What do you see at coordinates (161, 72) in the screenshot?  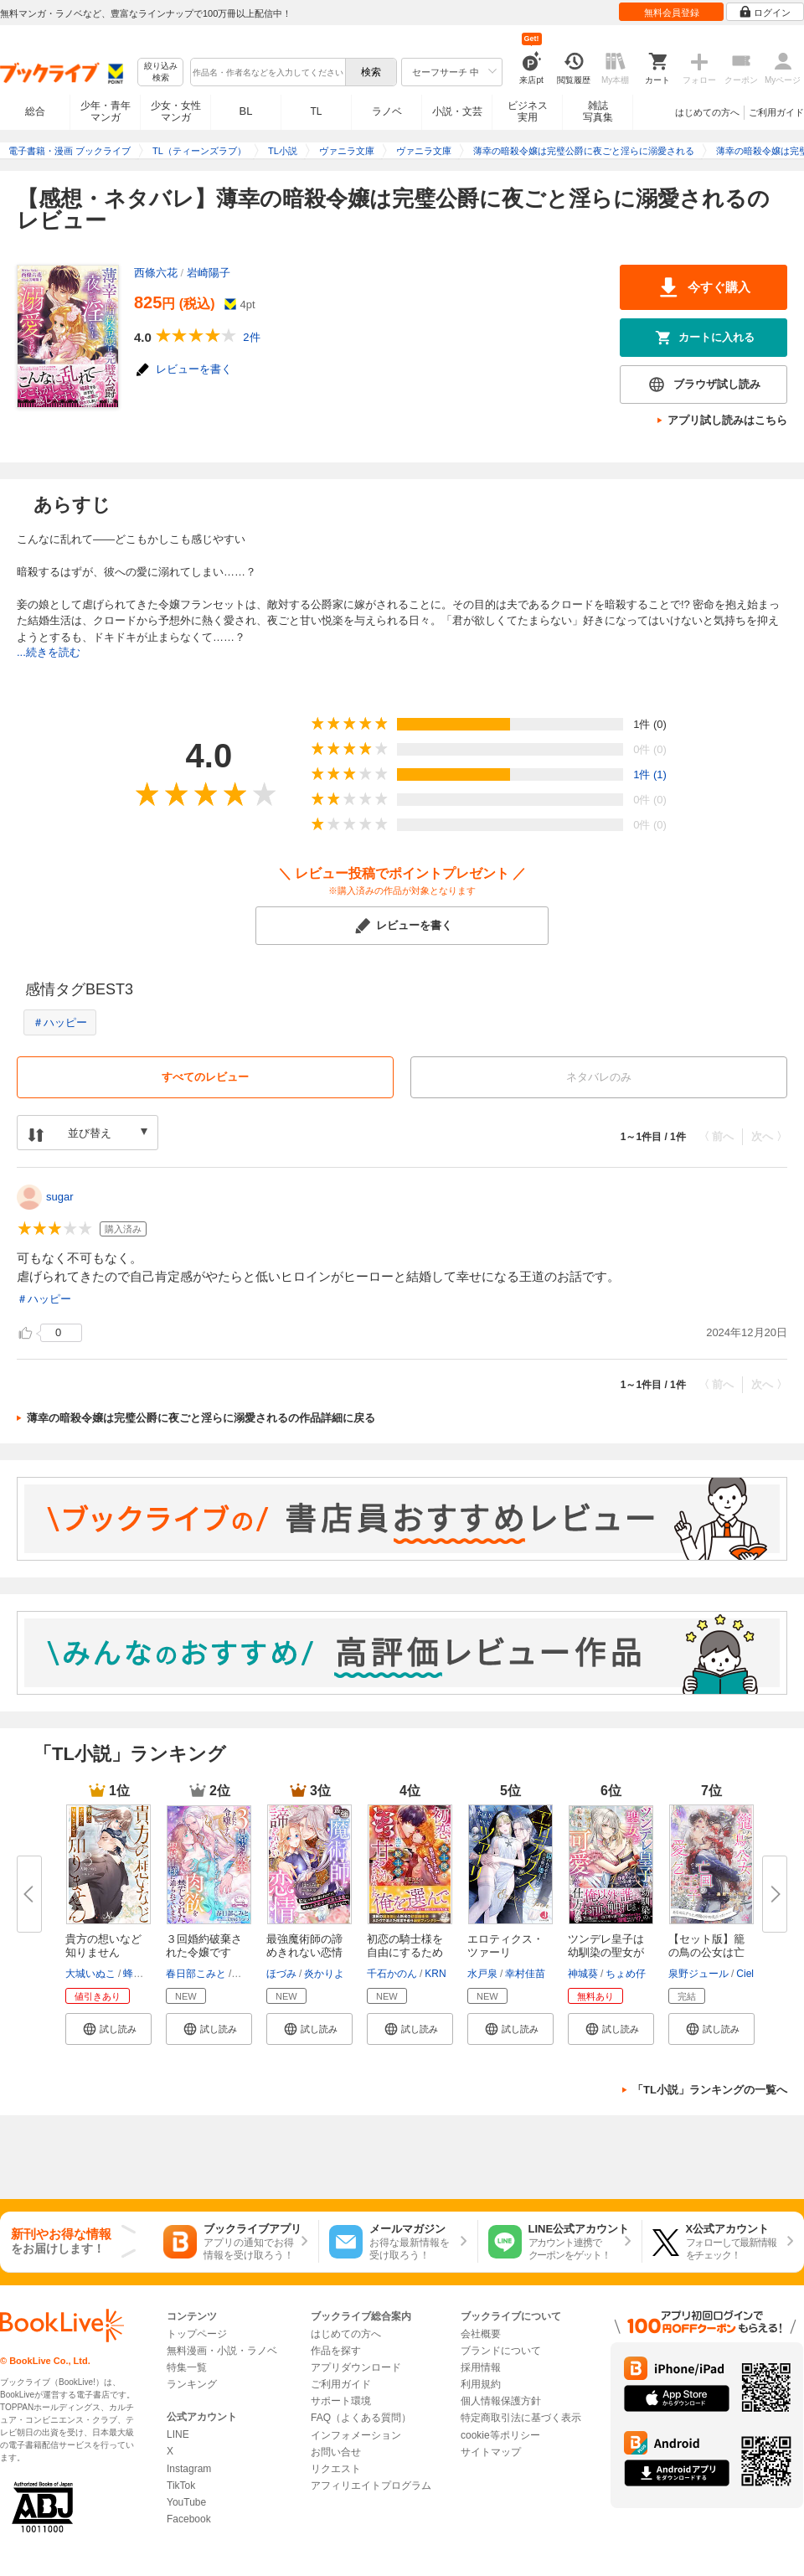 I see `絞り込み` at bounding box center [161, 72].